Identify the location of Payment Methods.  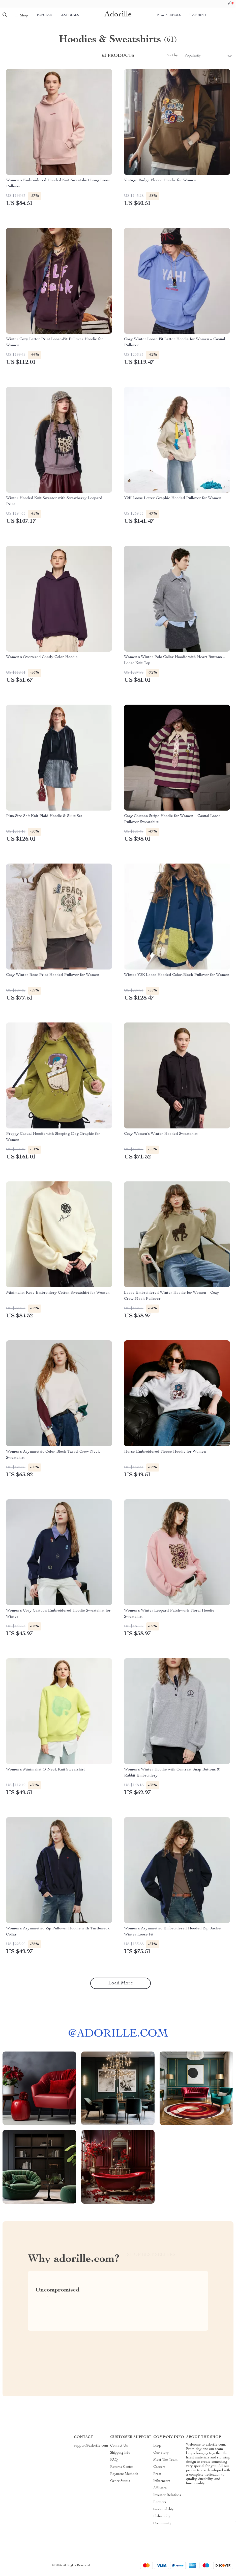
(124, 2475).